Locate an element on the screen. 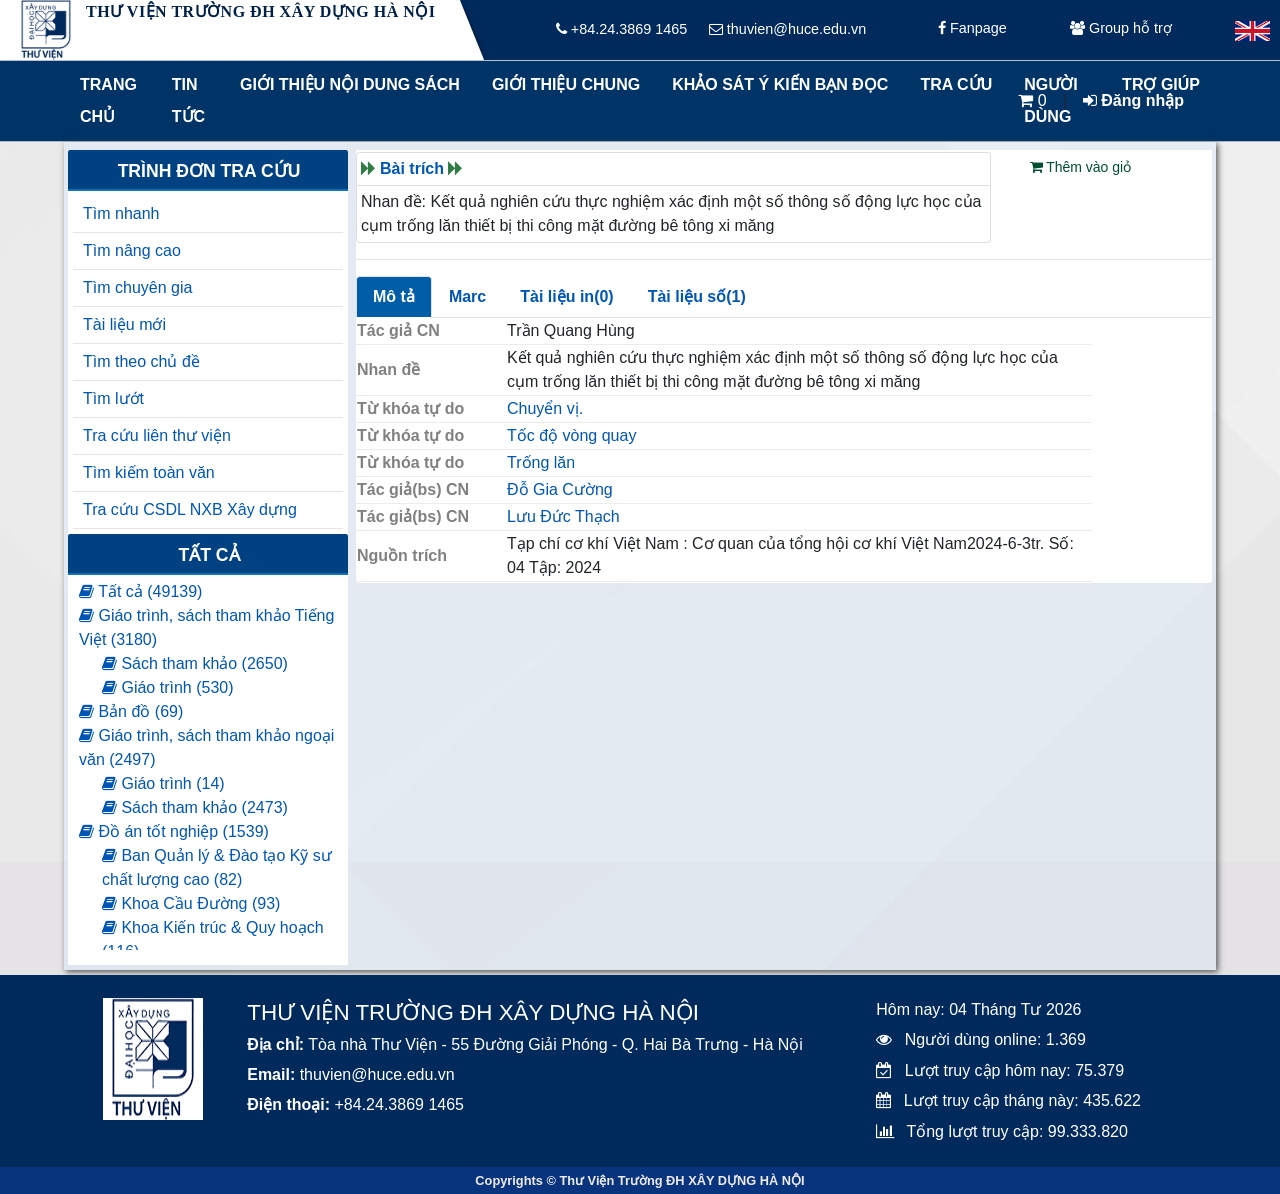 This screenshot has width=1280, height=1194. Tìm chuyên gia is located at coordinates (137, 287).